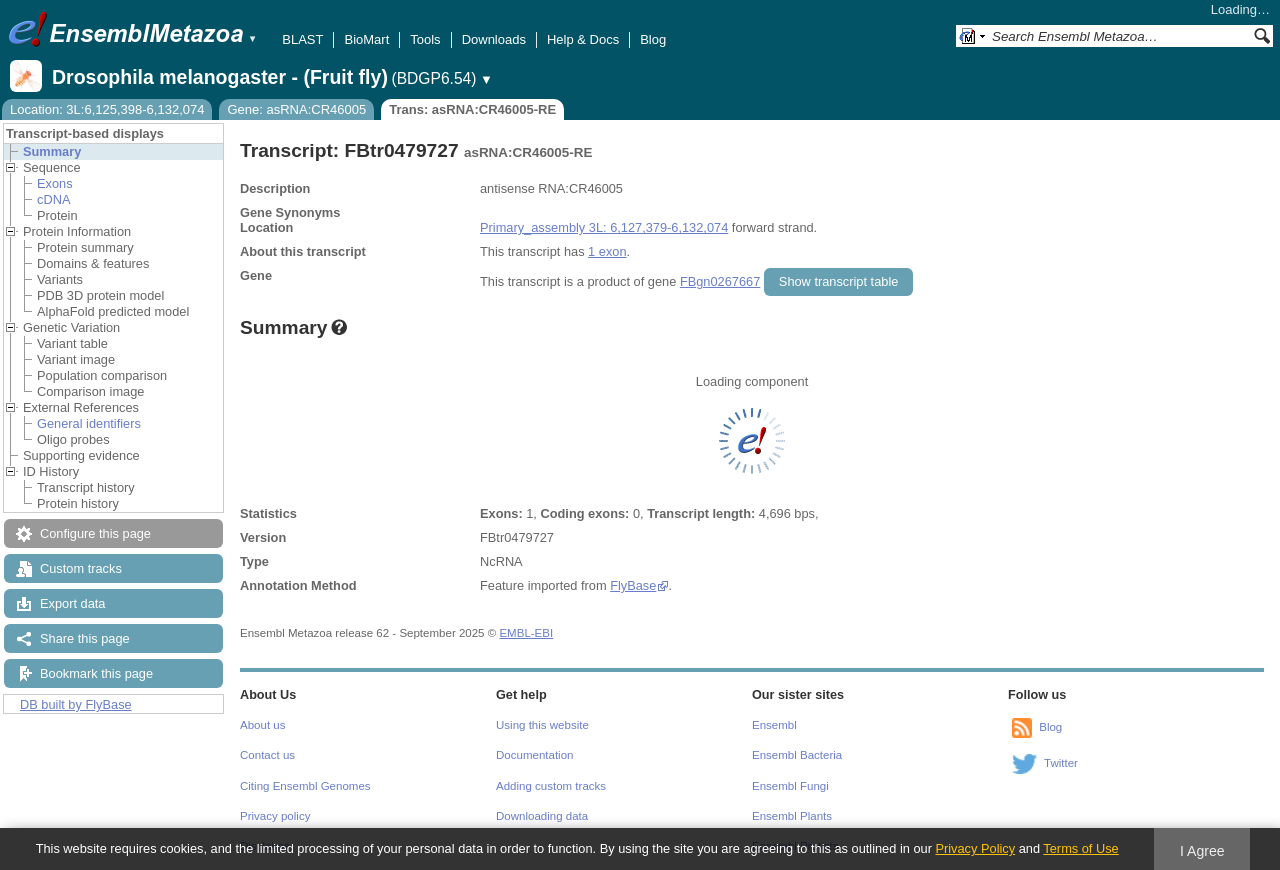 Image resolution: width=1280 pixels, height=870 pixels. I want to click on Exons, so click(55, 183).